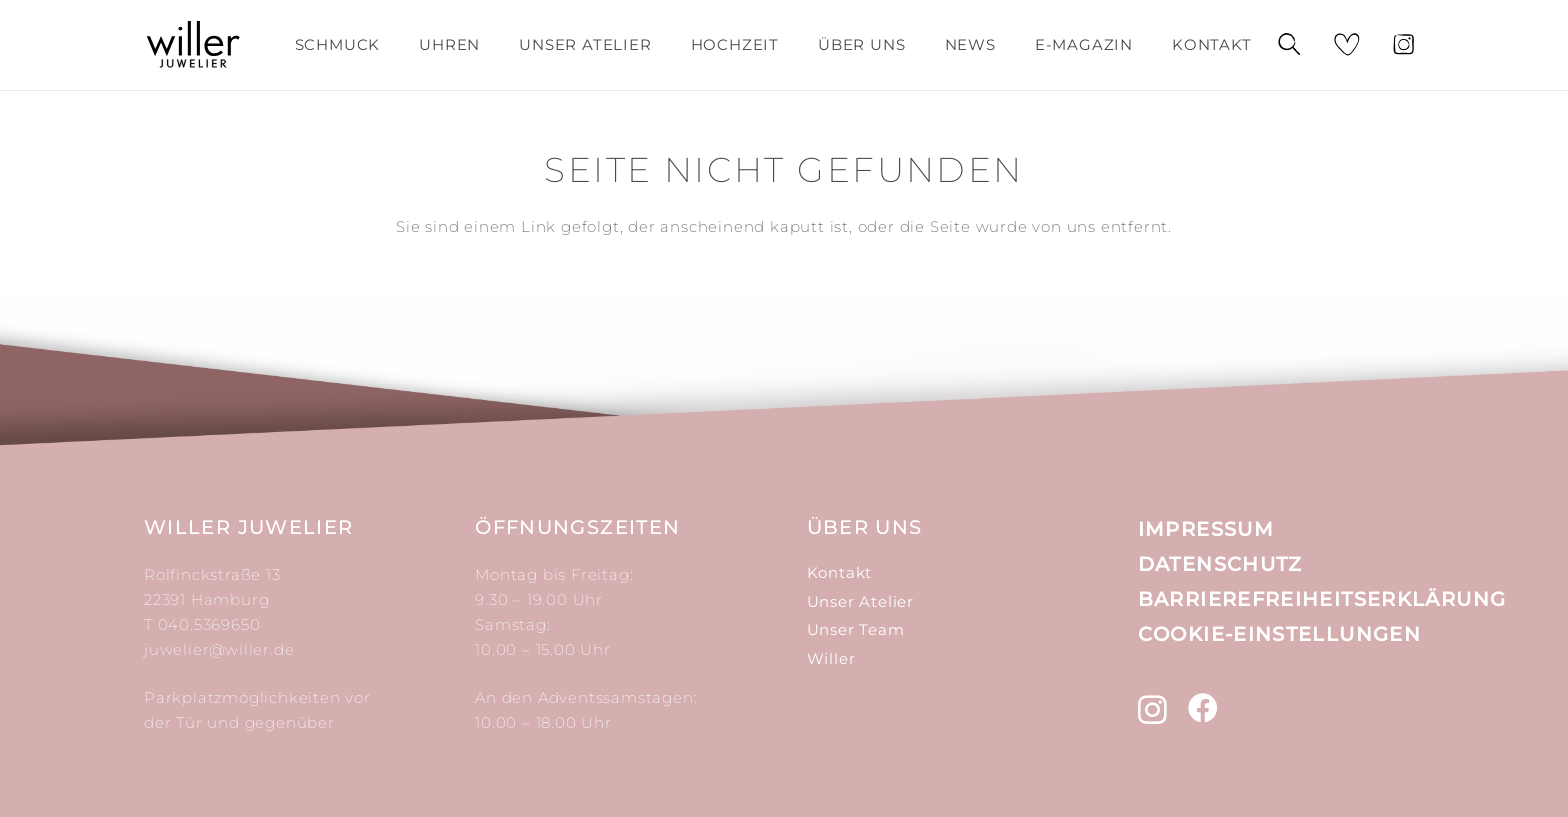 This screenshot has height=817, width=1568. Describe the element at coordinates (1153, 709) in the screenshot. I see `[Instagram]` at that location.